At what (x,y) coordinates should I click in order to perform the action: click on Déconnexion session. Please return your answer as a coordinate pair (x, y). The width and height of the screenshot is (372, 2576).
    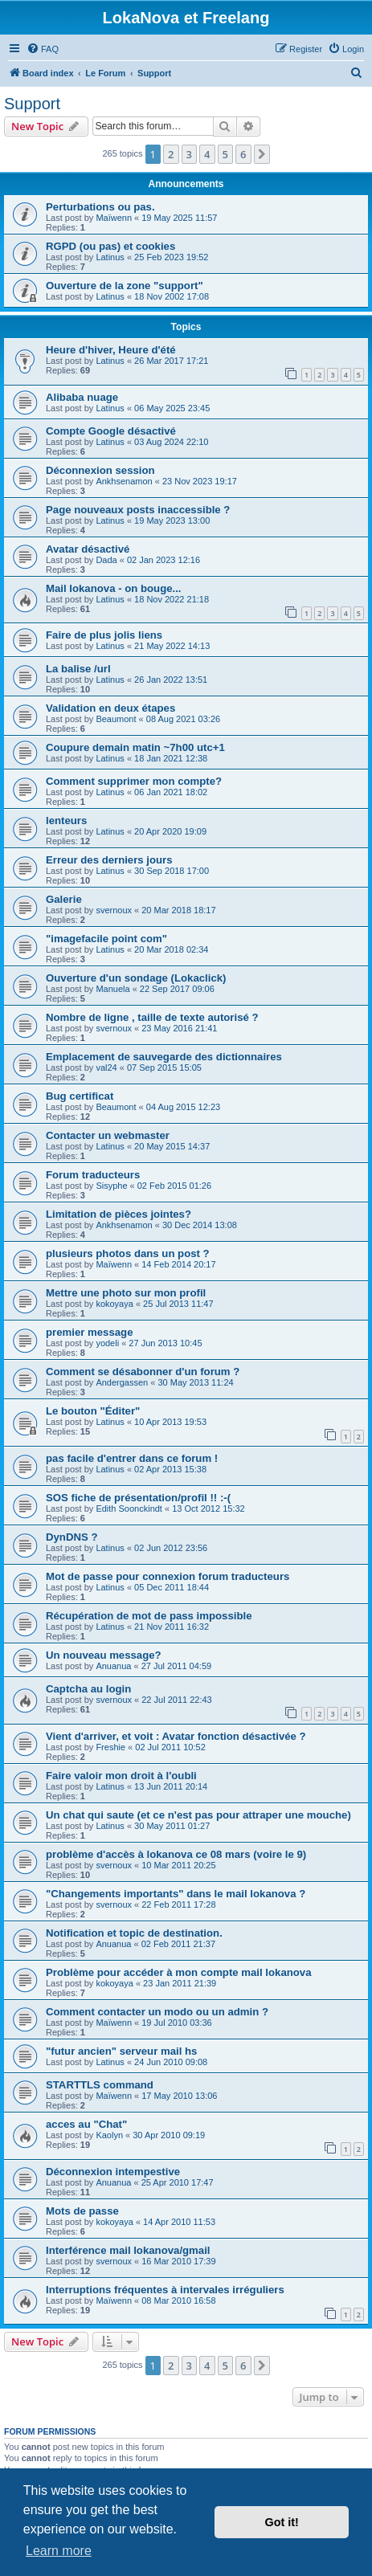
    Looking at the image, I should click on (100, 470).